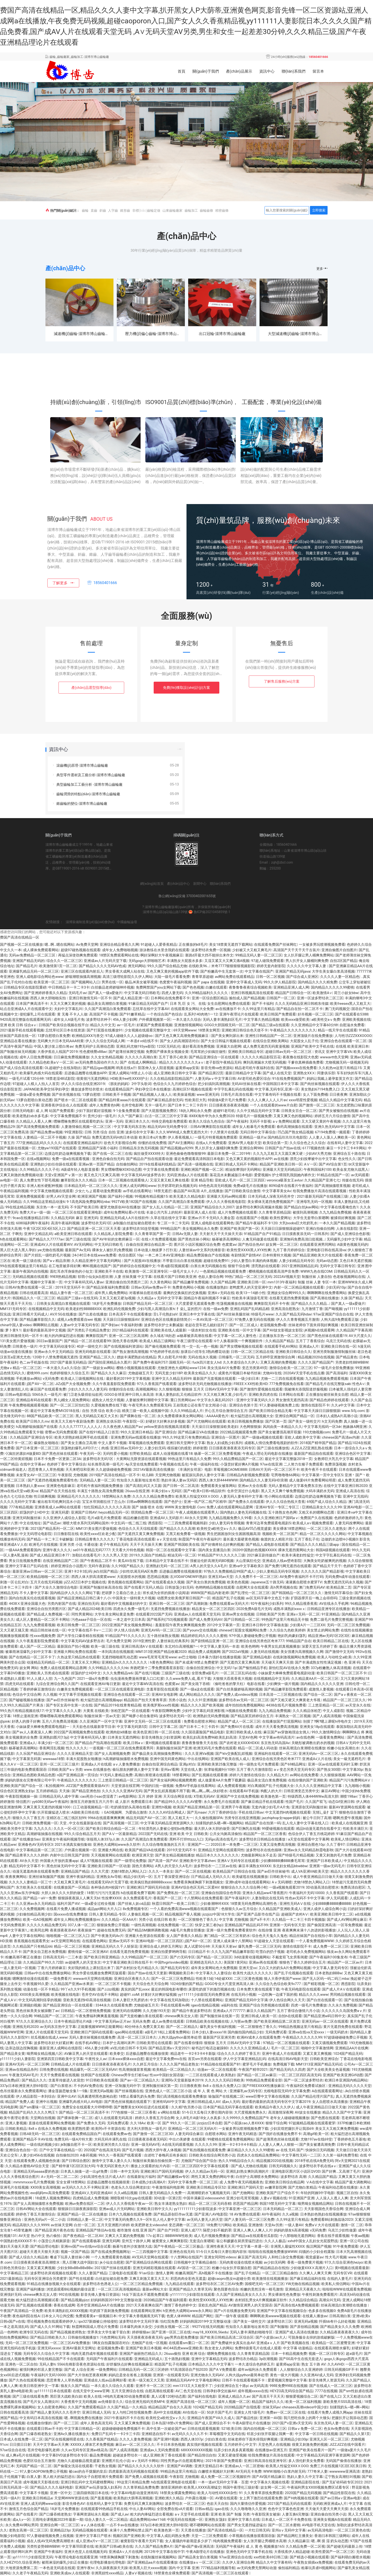  Describe the element at coordinates (340, 2316) in the screenshot. I see `日韩高潮白浆` at that location.